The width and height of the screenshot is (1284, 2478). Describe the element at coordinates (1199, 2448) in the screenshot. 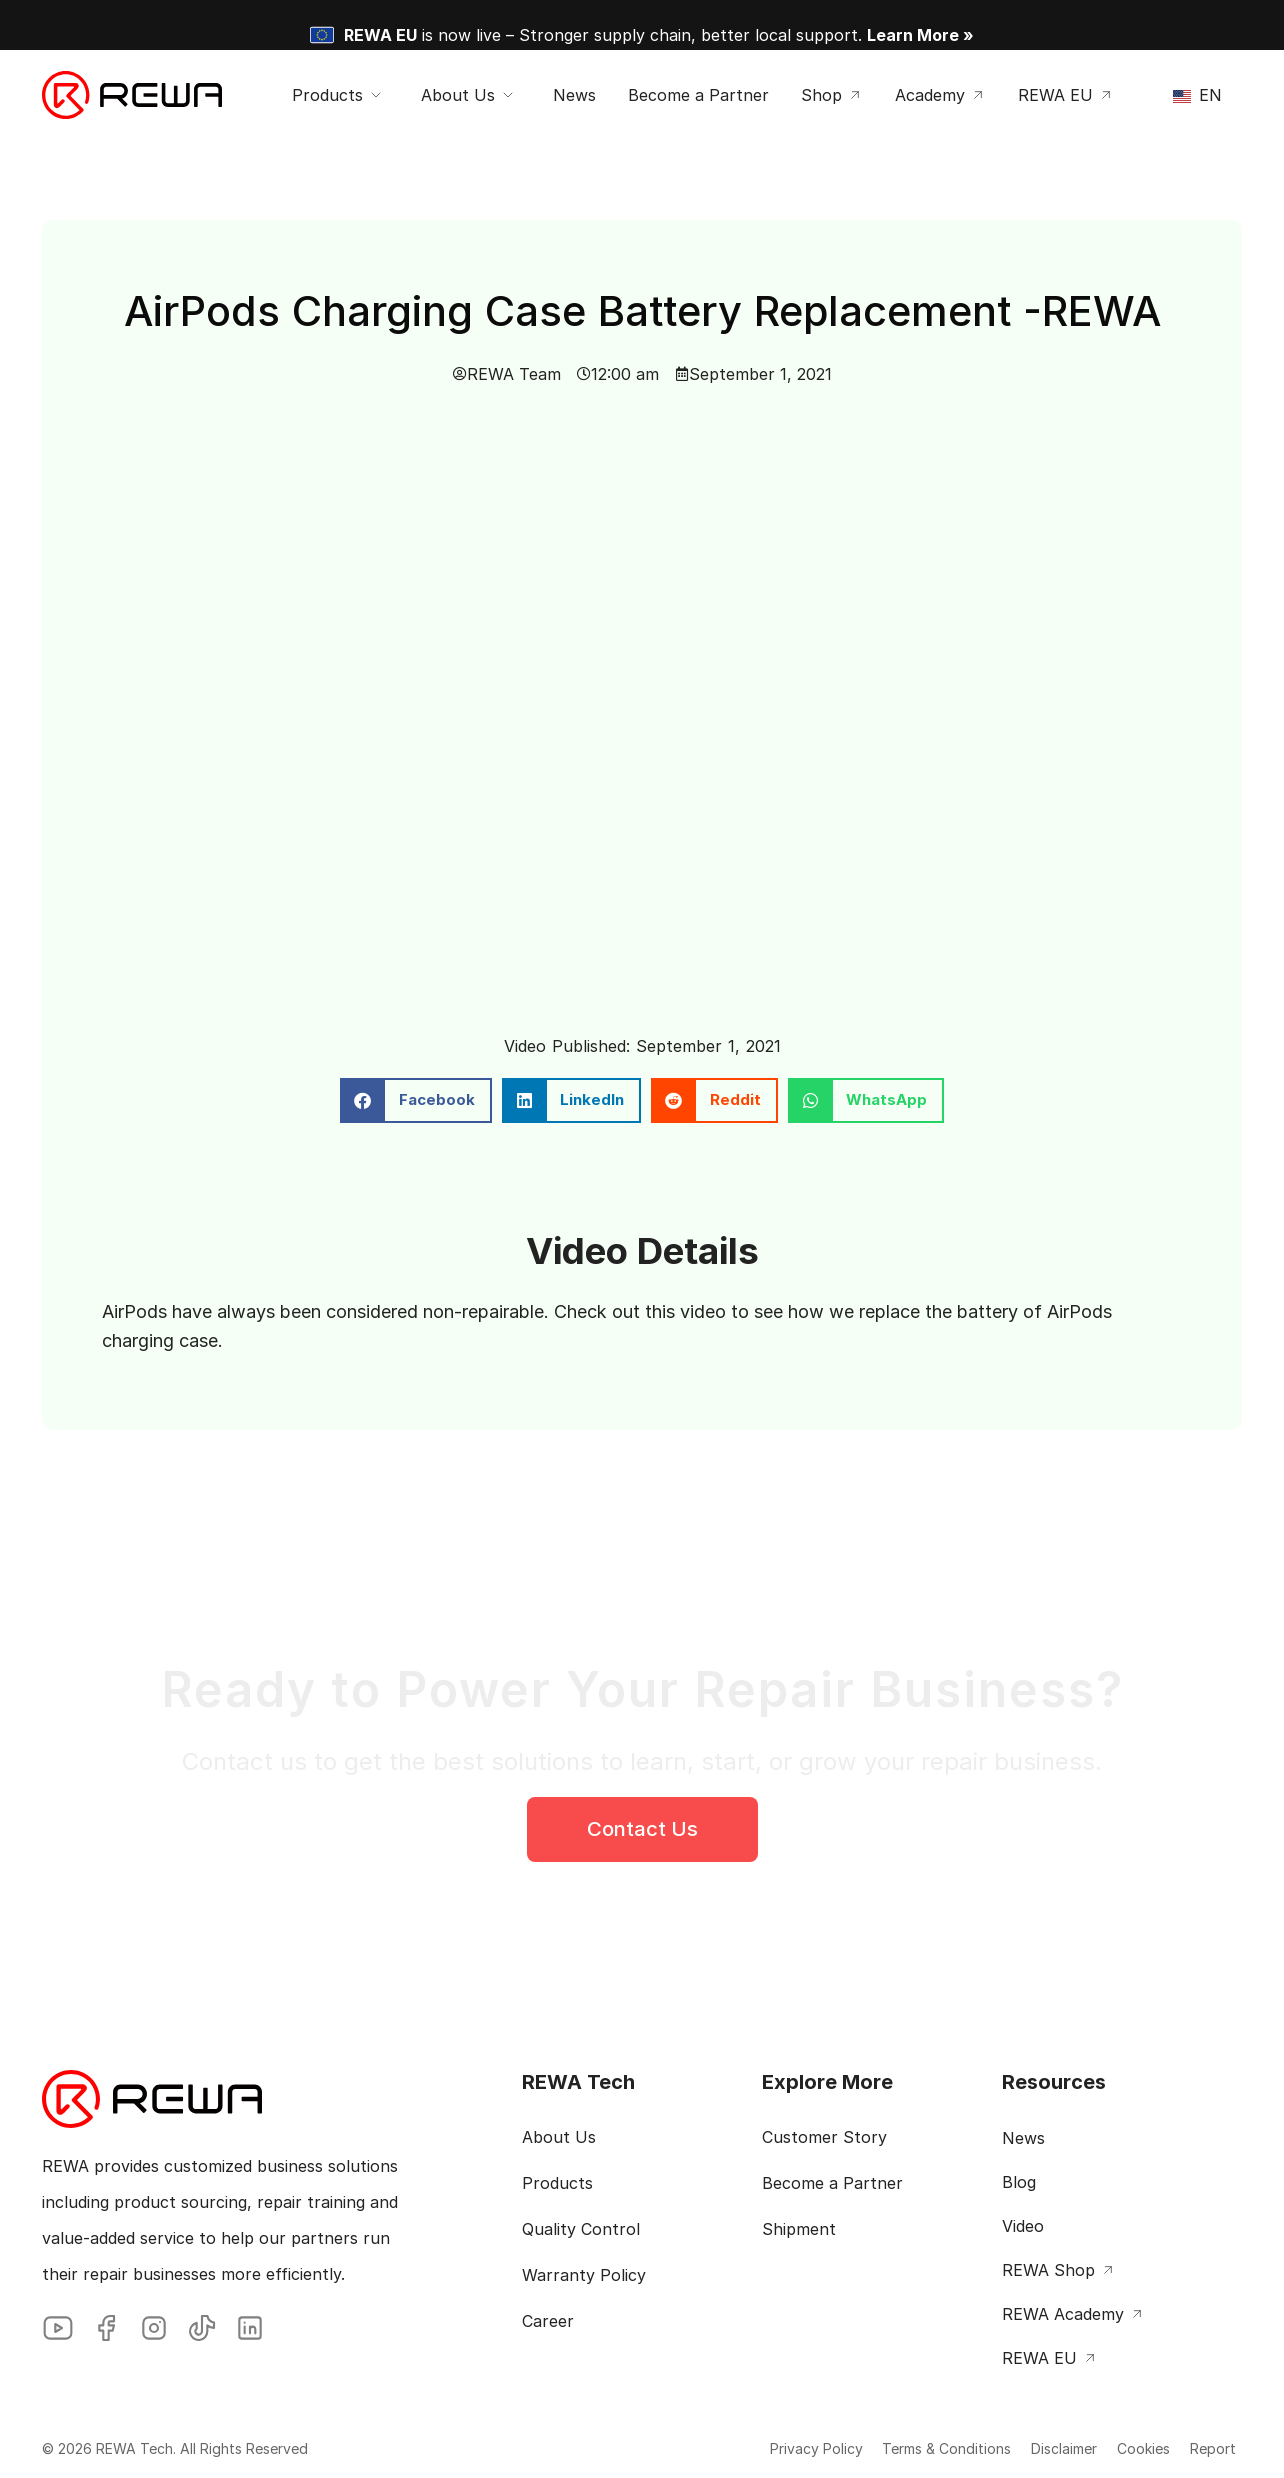

I see `Report` at that location.